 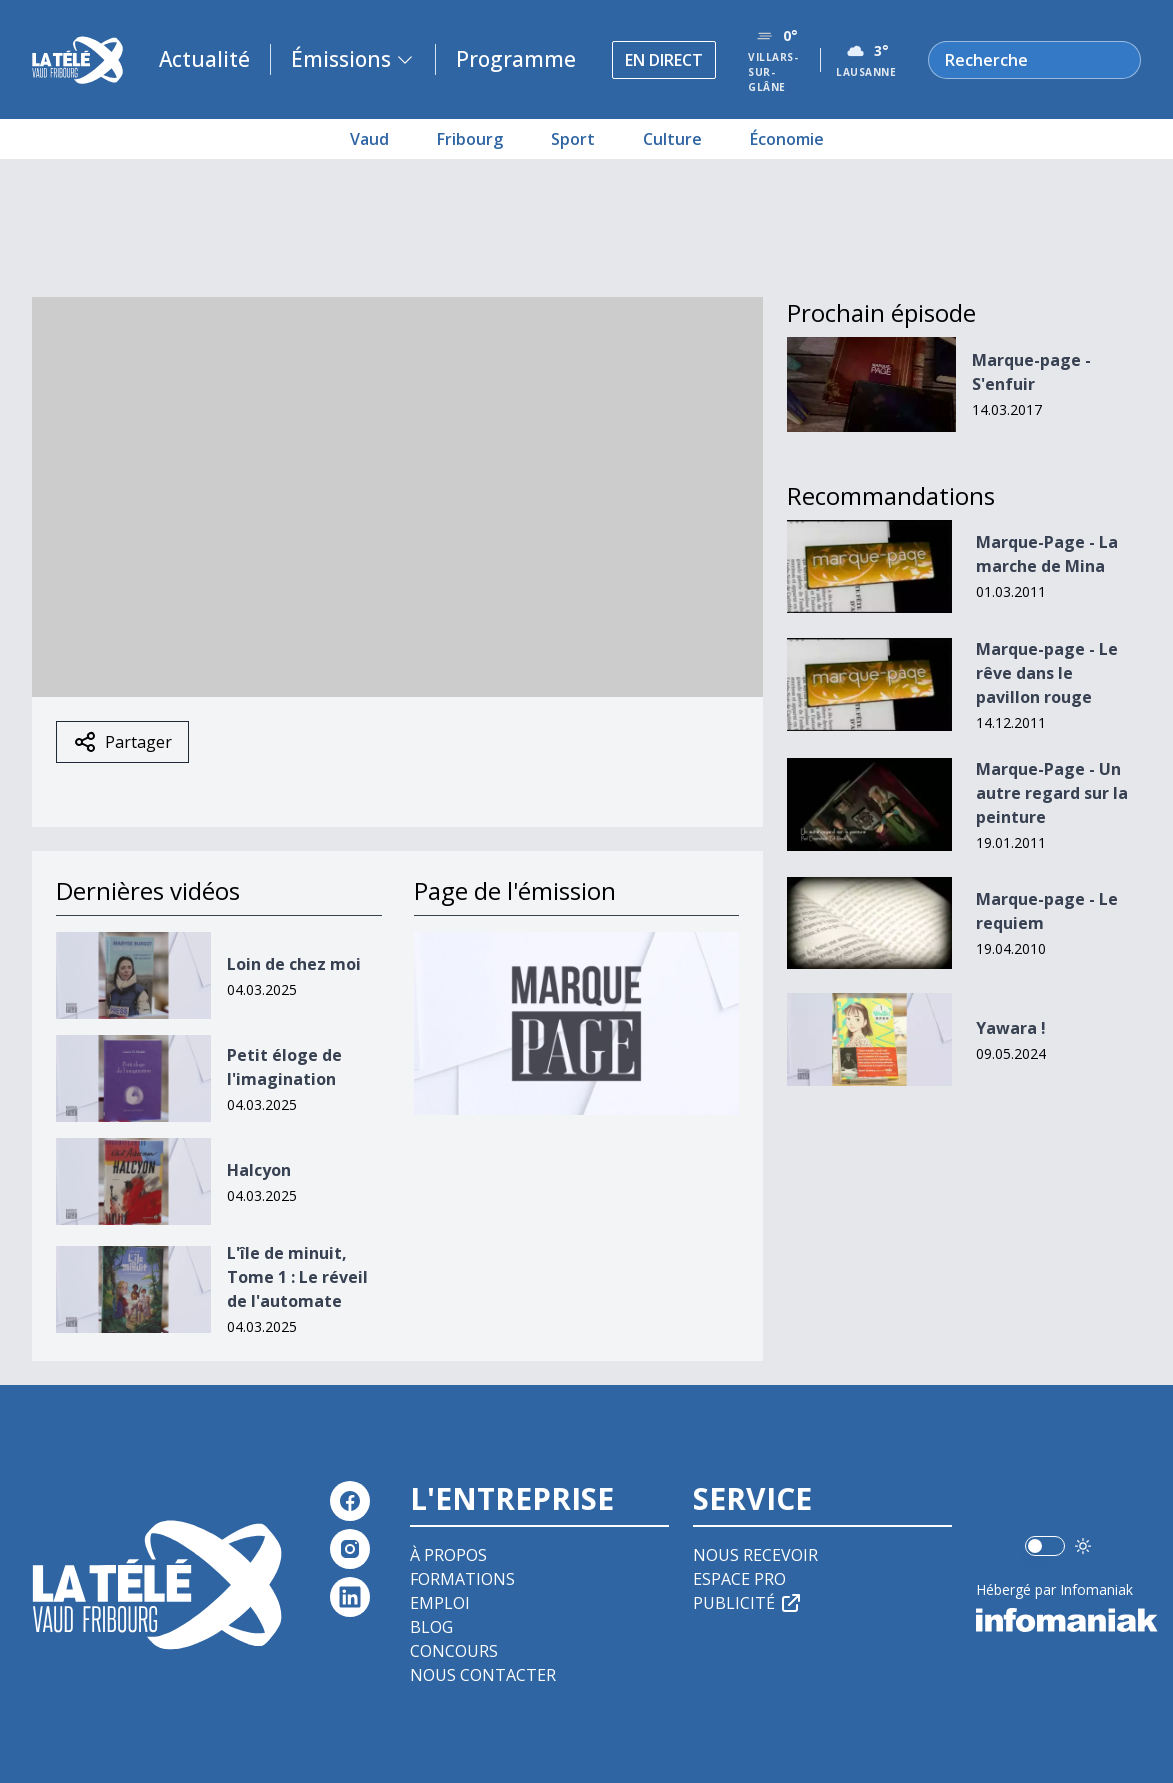 I want to click on Loin de chez moi, so click(x=294, y=964).